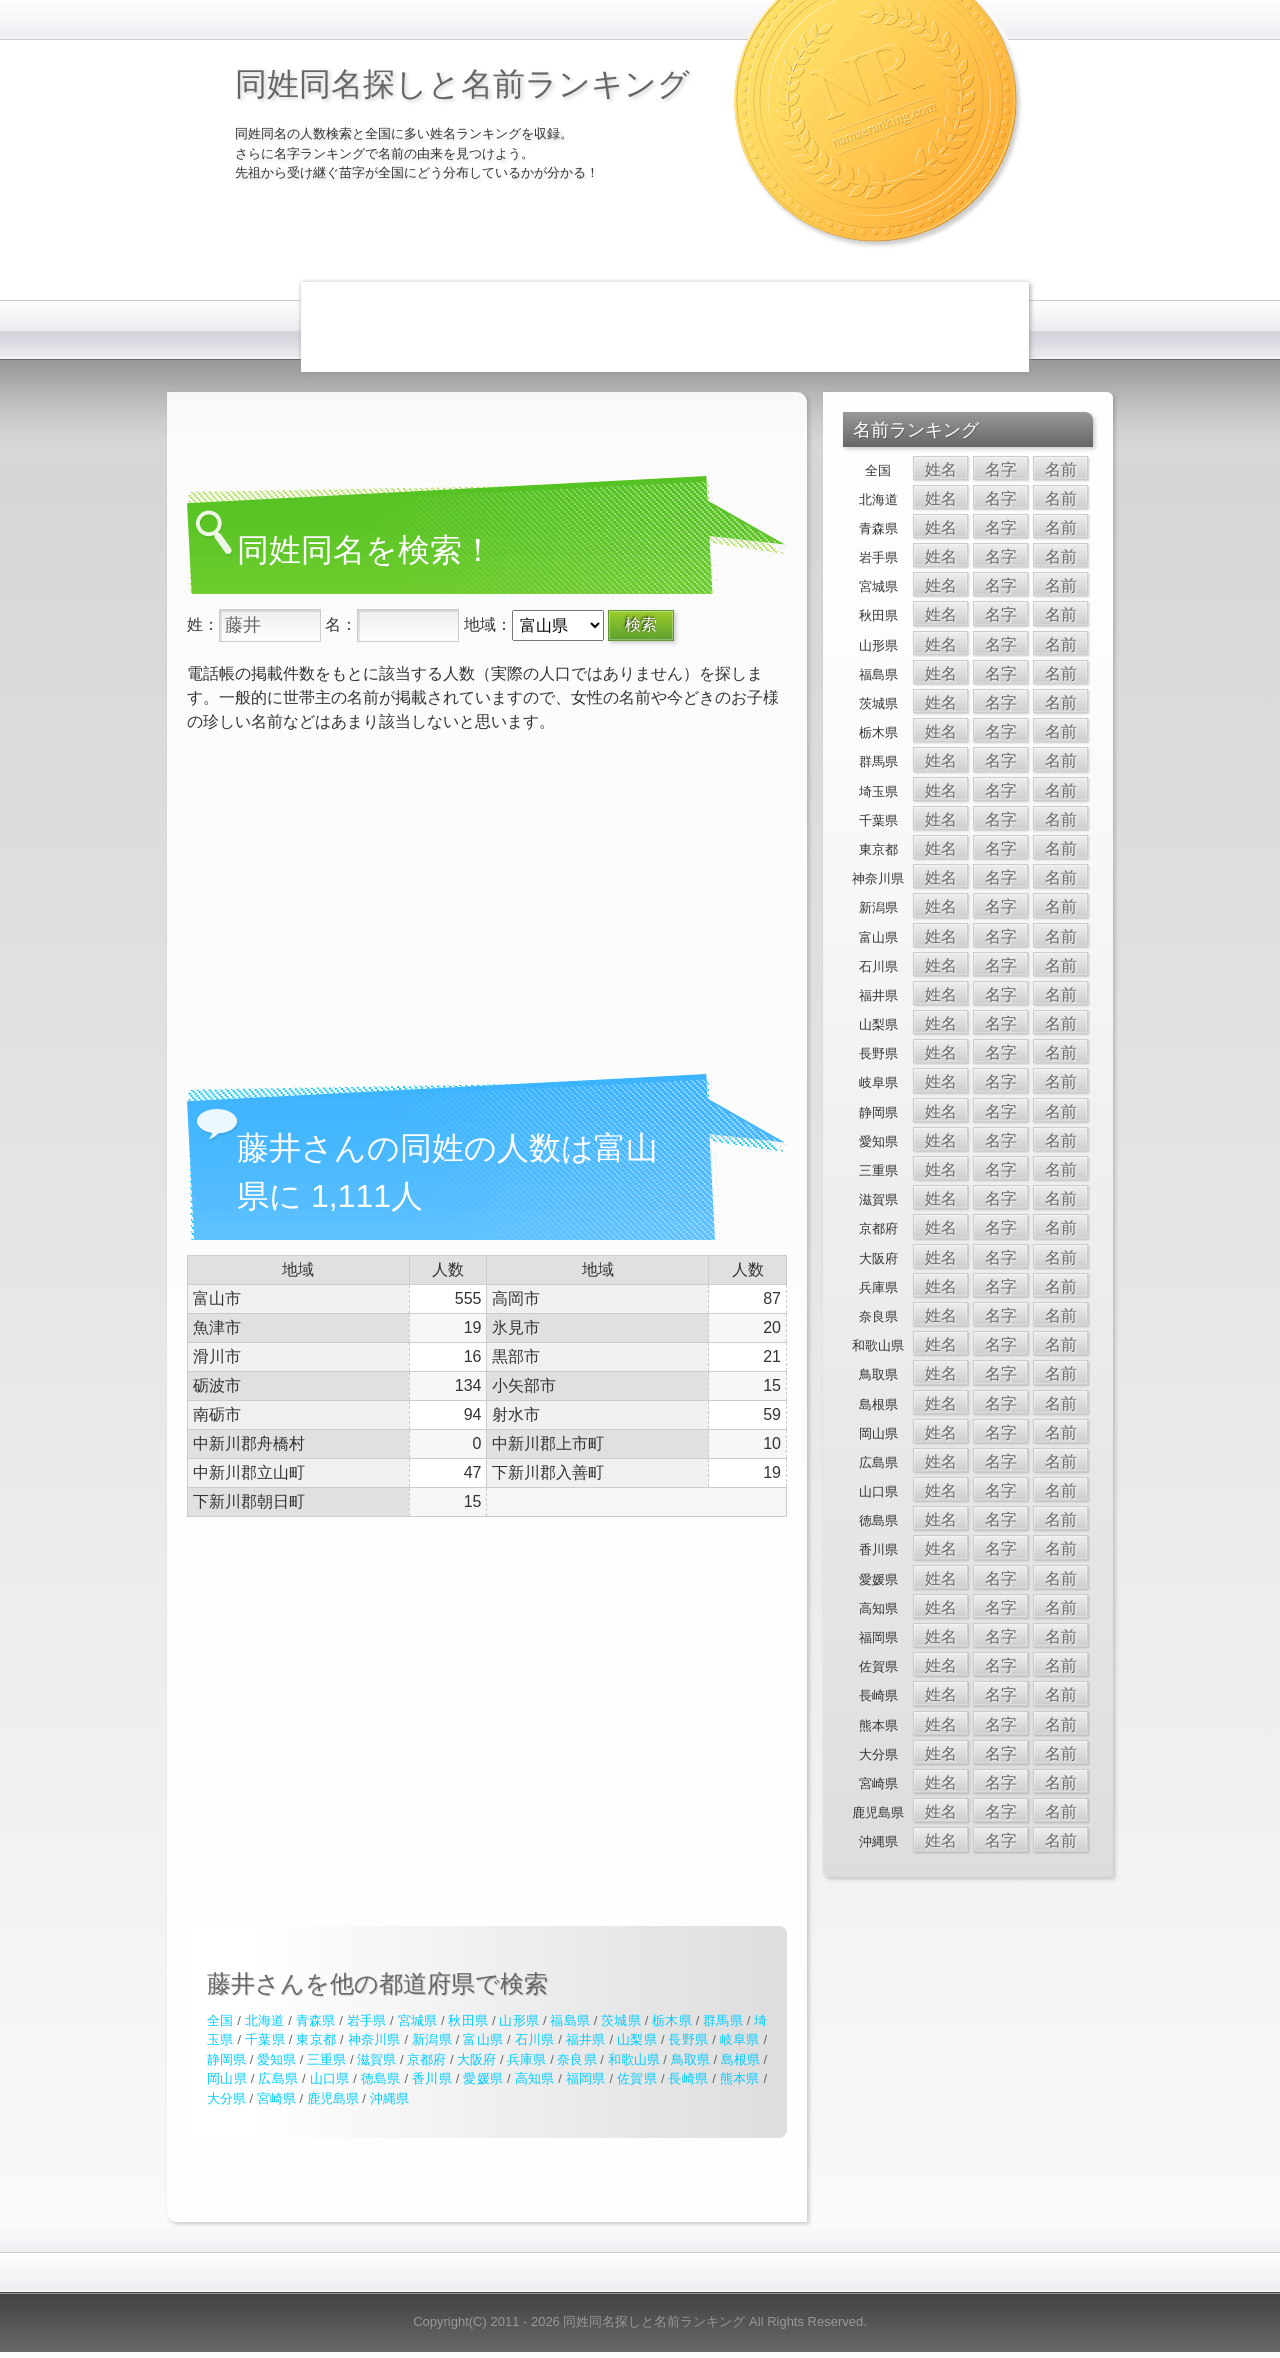  Describe the element at coordinates (740, 2039) in the screenshot. I see `岐阜県` at that location.